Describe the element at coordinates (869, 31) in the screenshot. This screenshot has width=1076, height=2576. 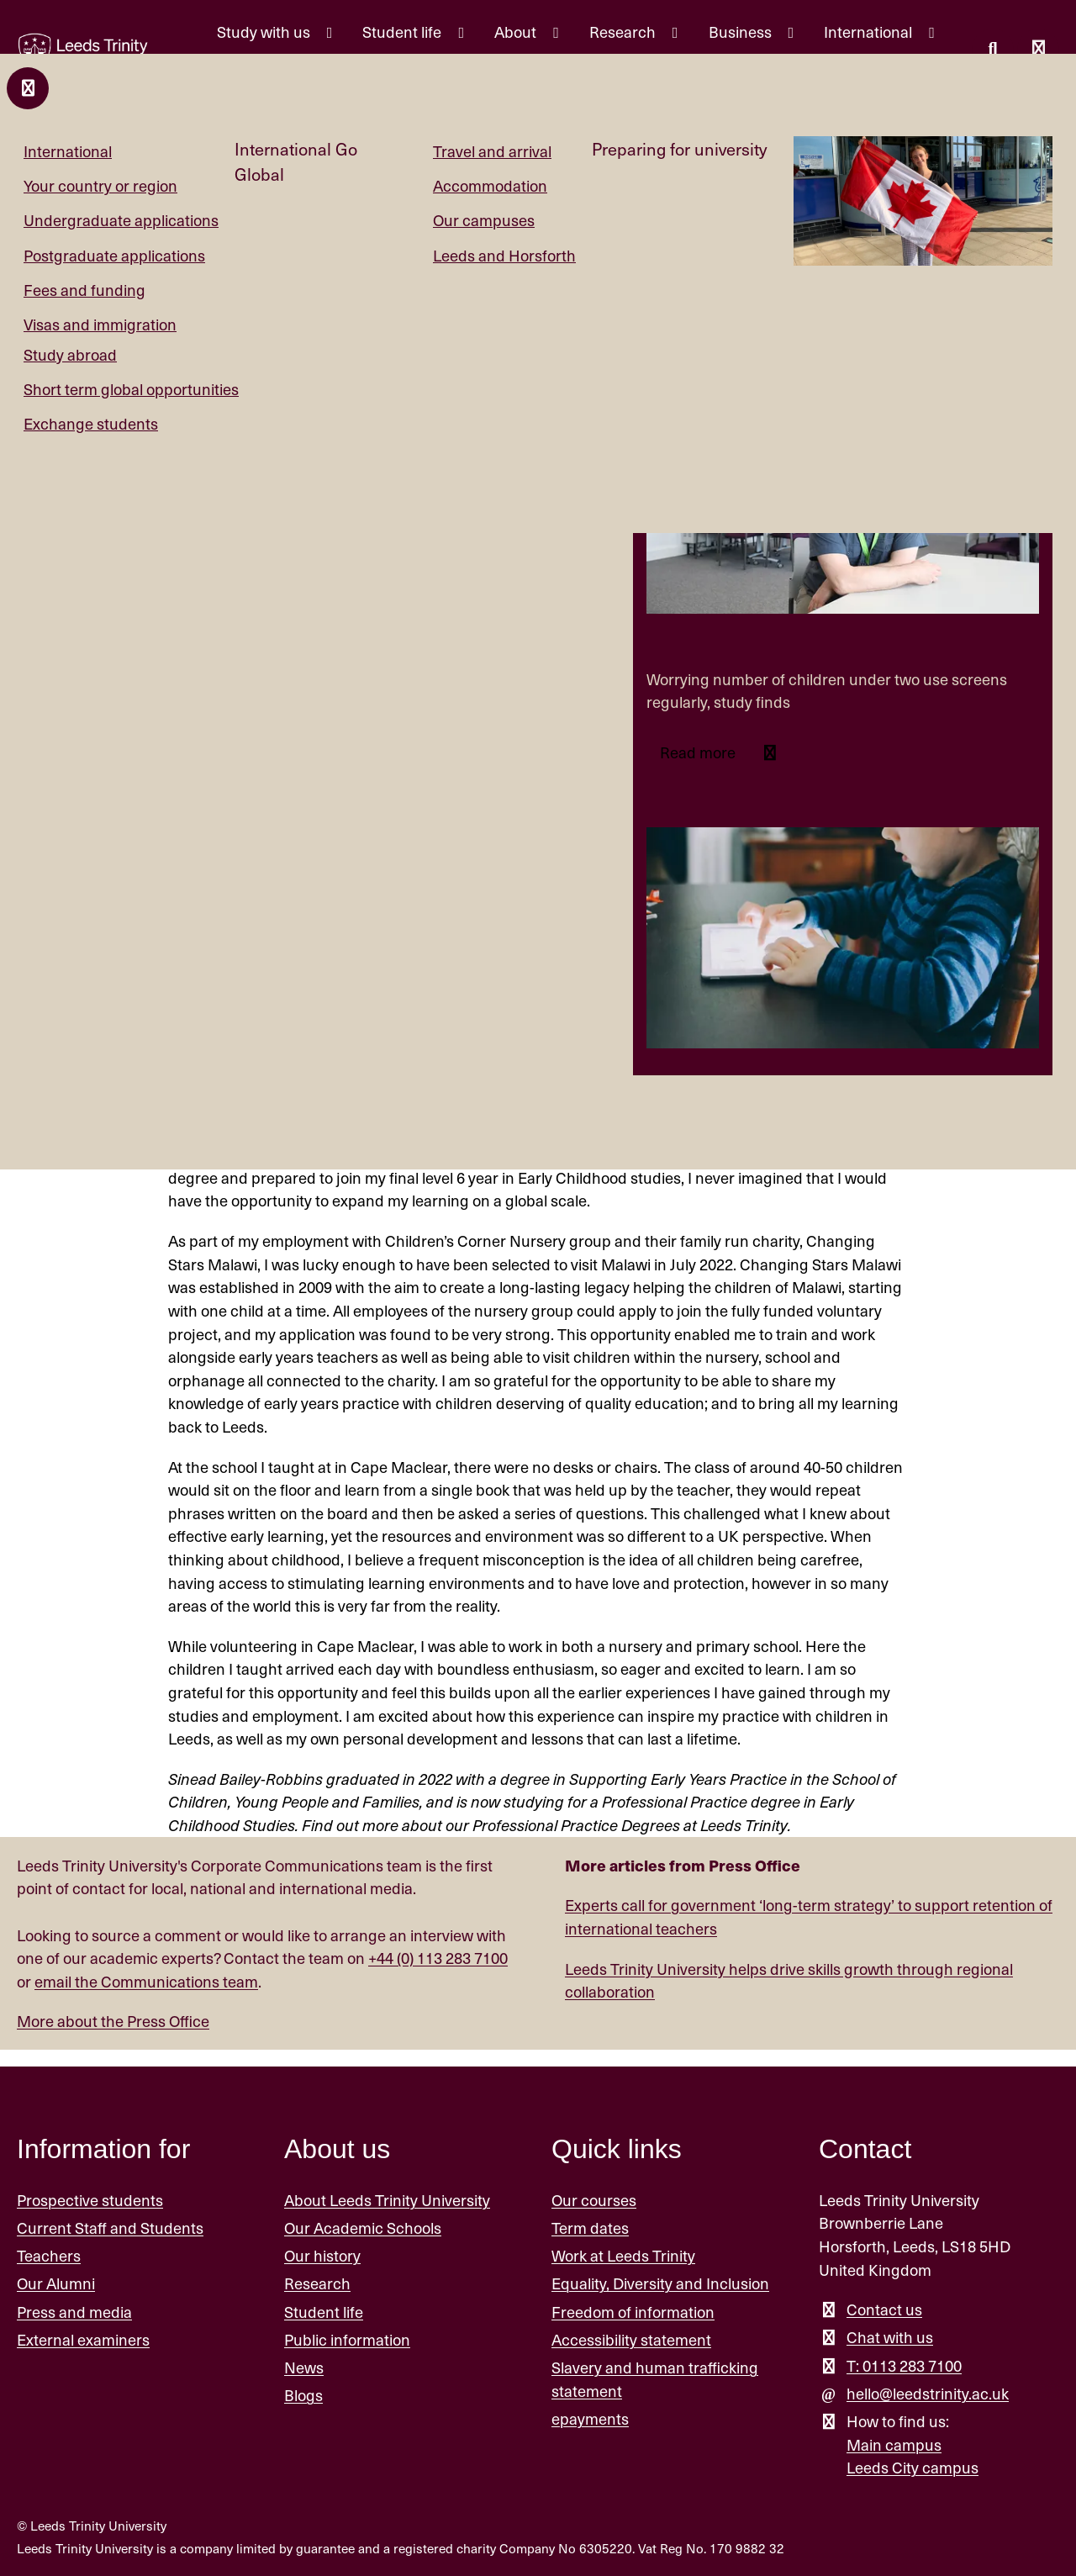
I see `International [International menu.]` at that location.